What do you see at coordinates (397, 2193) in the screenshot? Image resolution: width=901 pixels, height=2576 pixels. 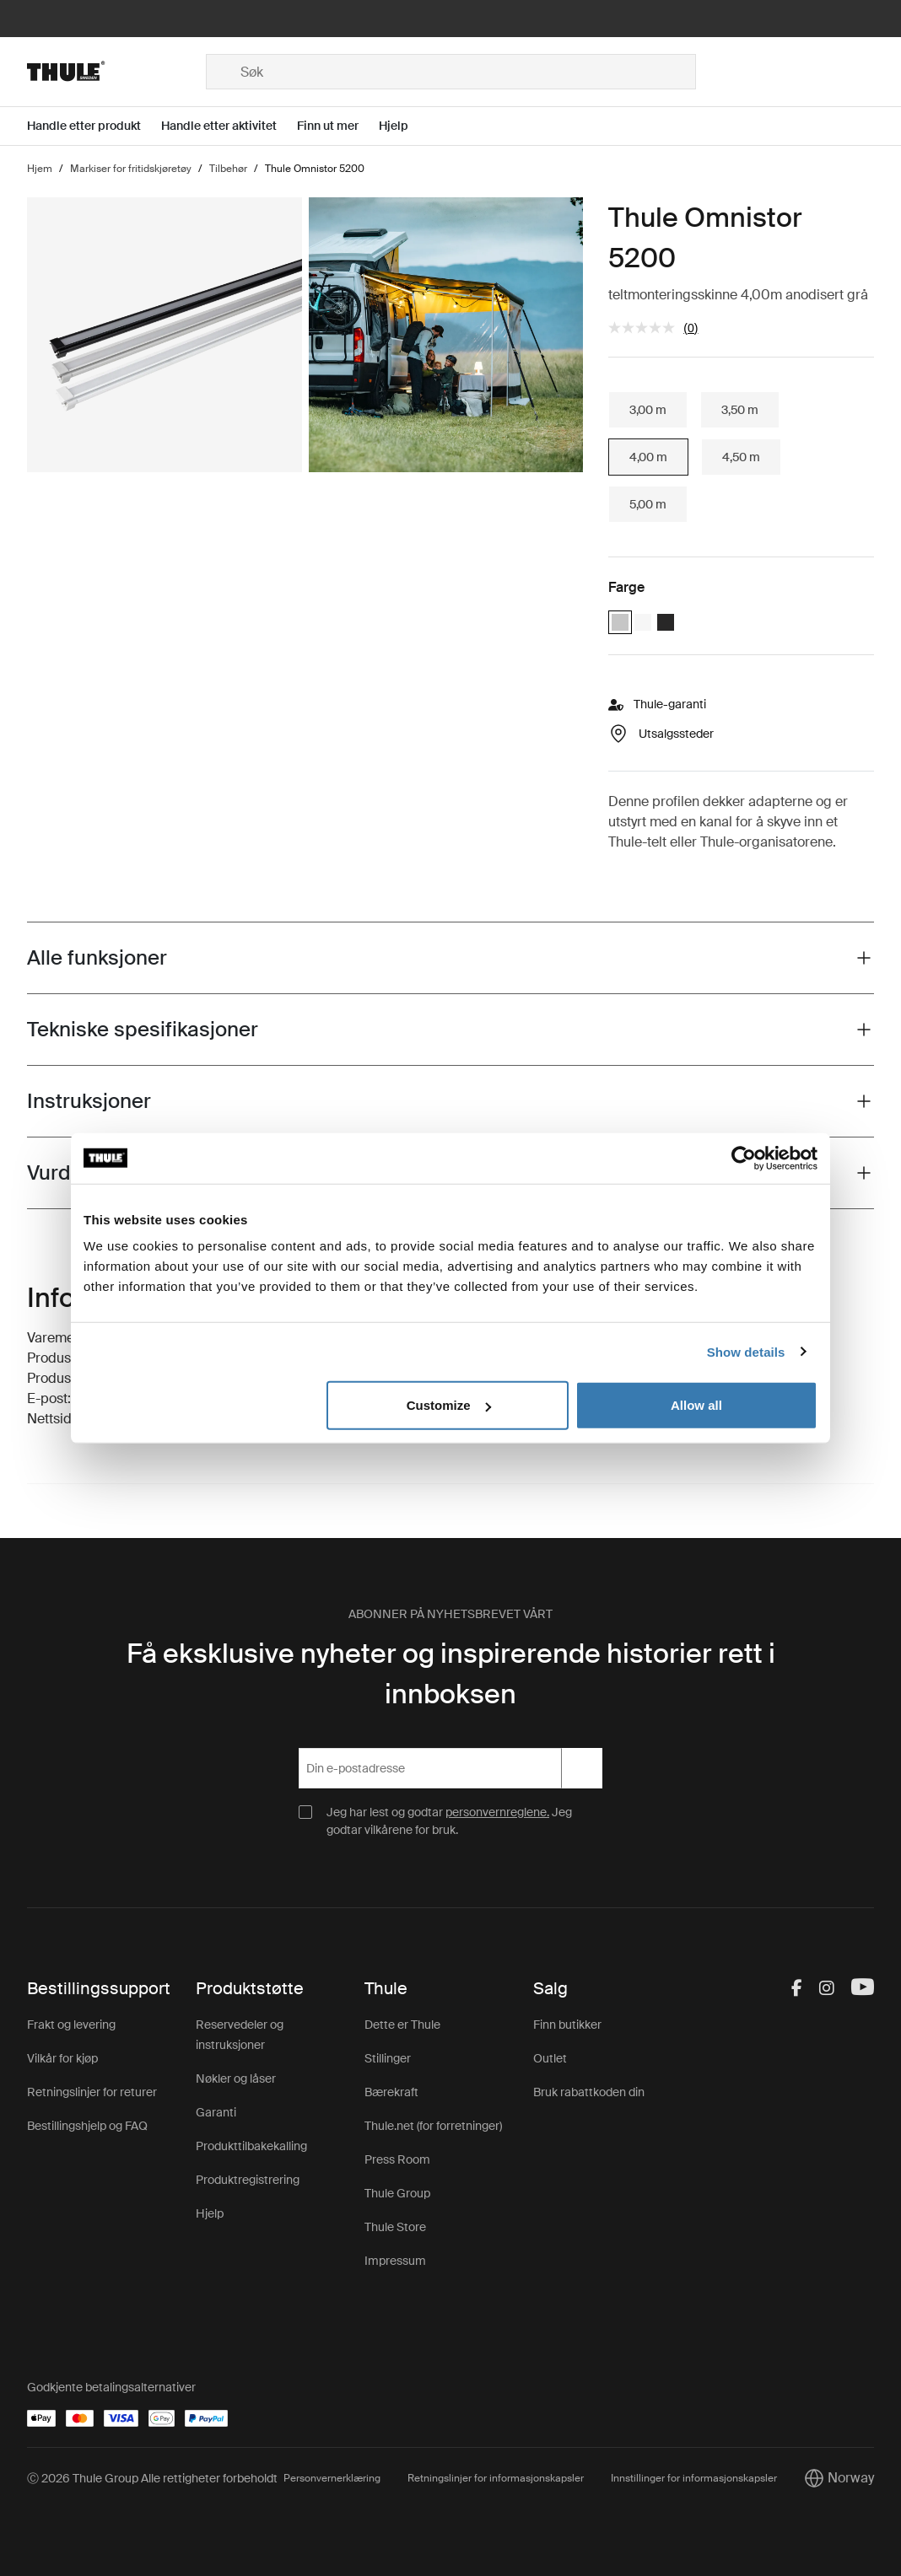 I see `Thule Group` at bounding box center [397, 2193].